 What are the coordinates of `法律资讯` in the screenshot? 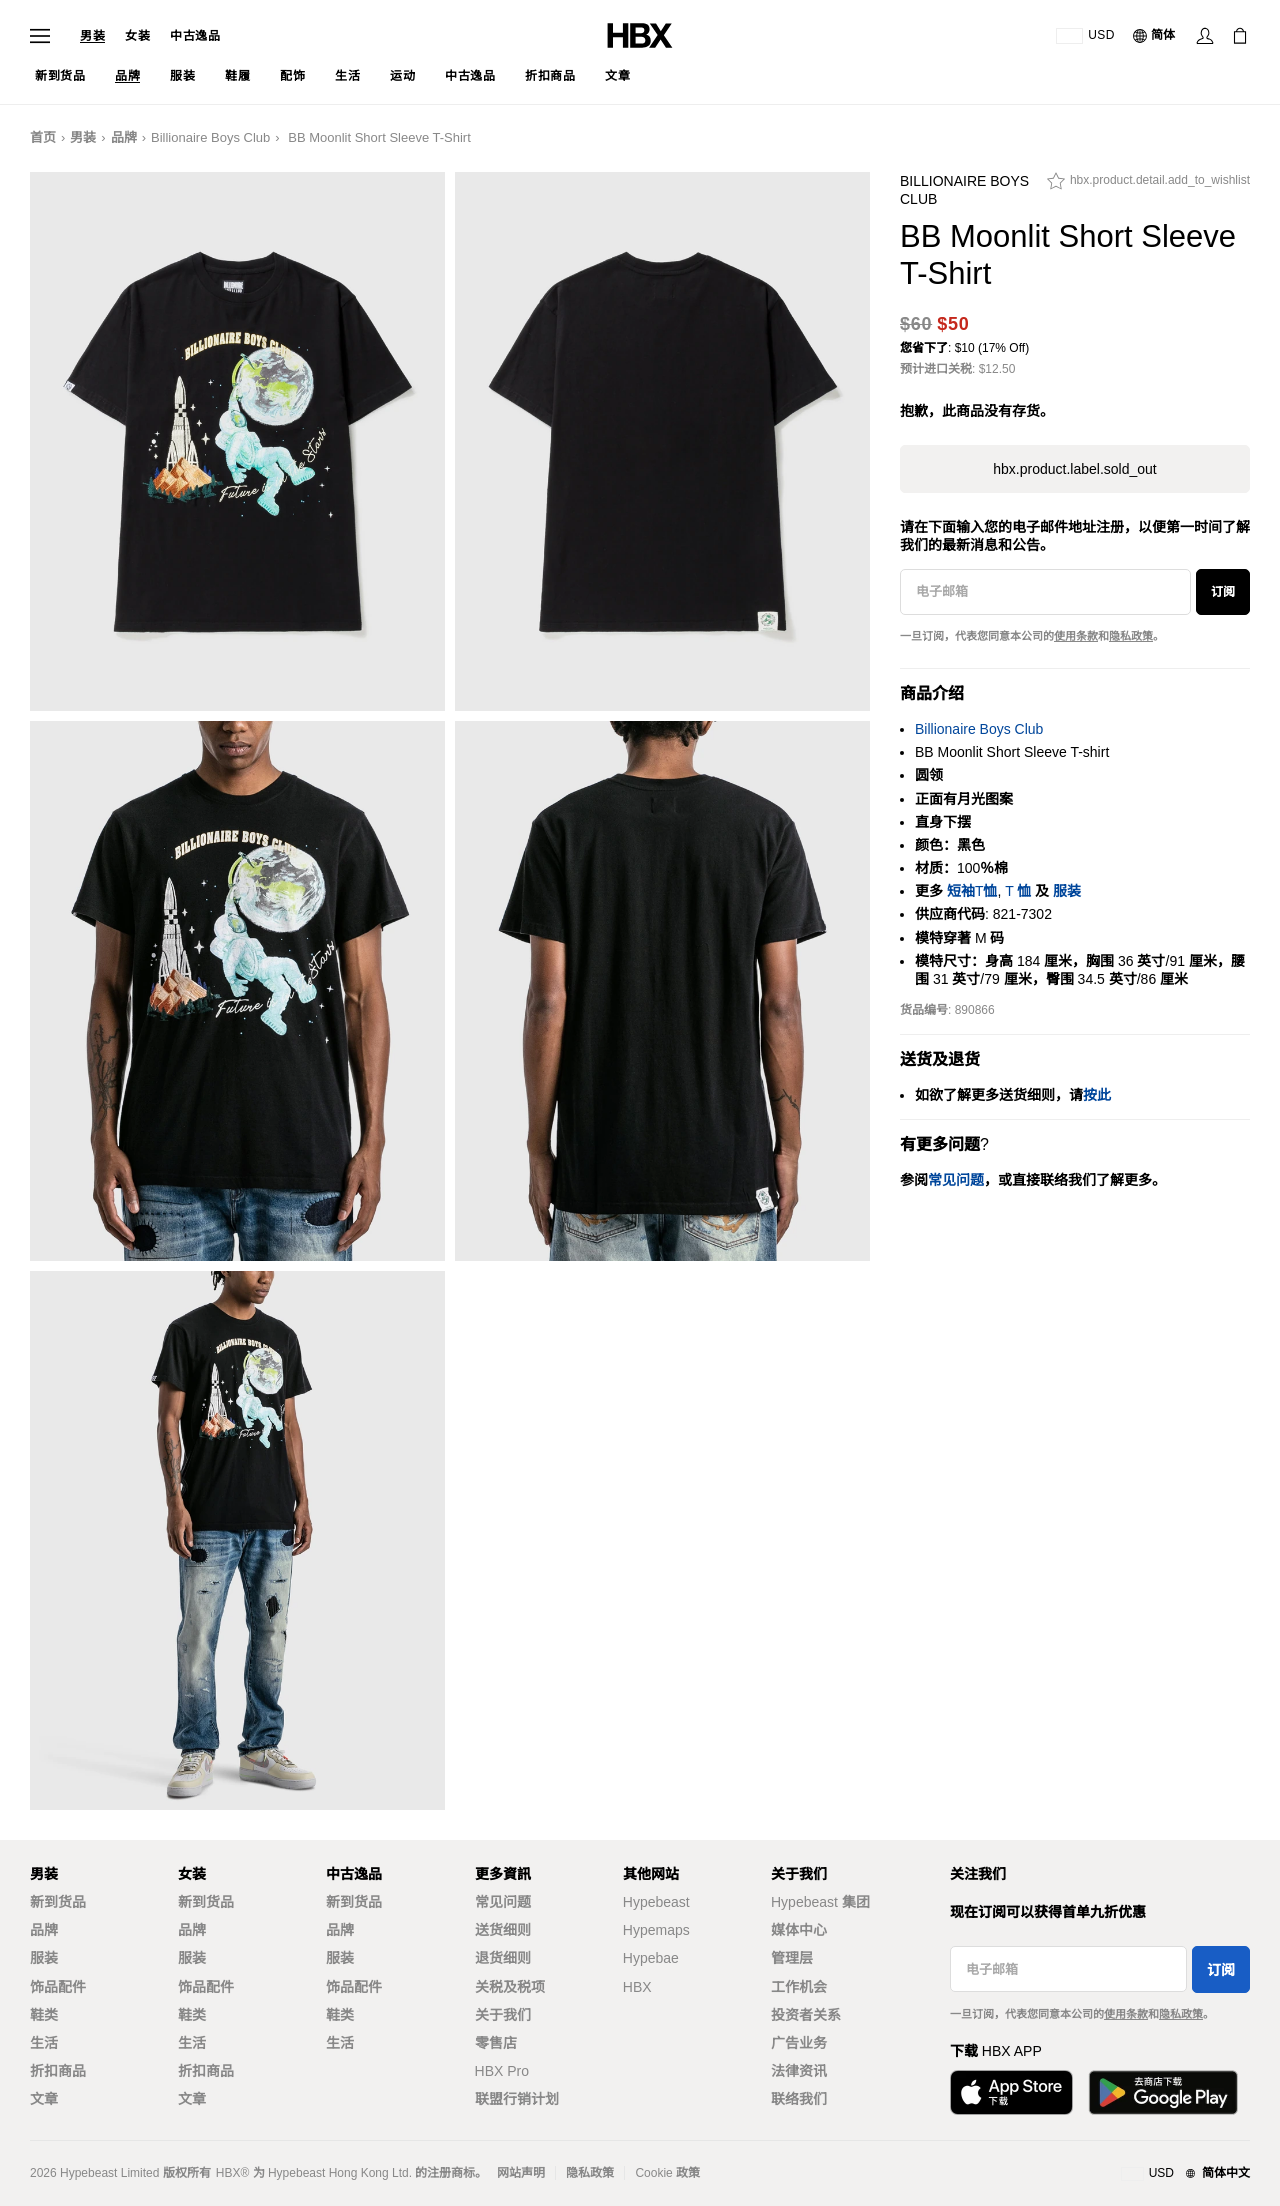 It's located at (799, 2071).